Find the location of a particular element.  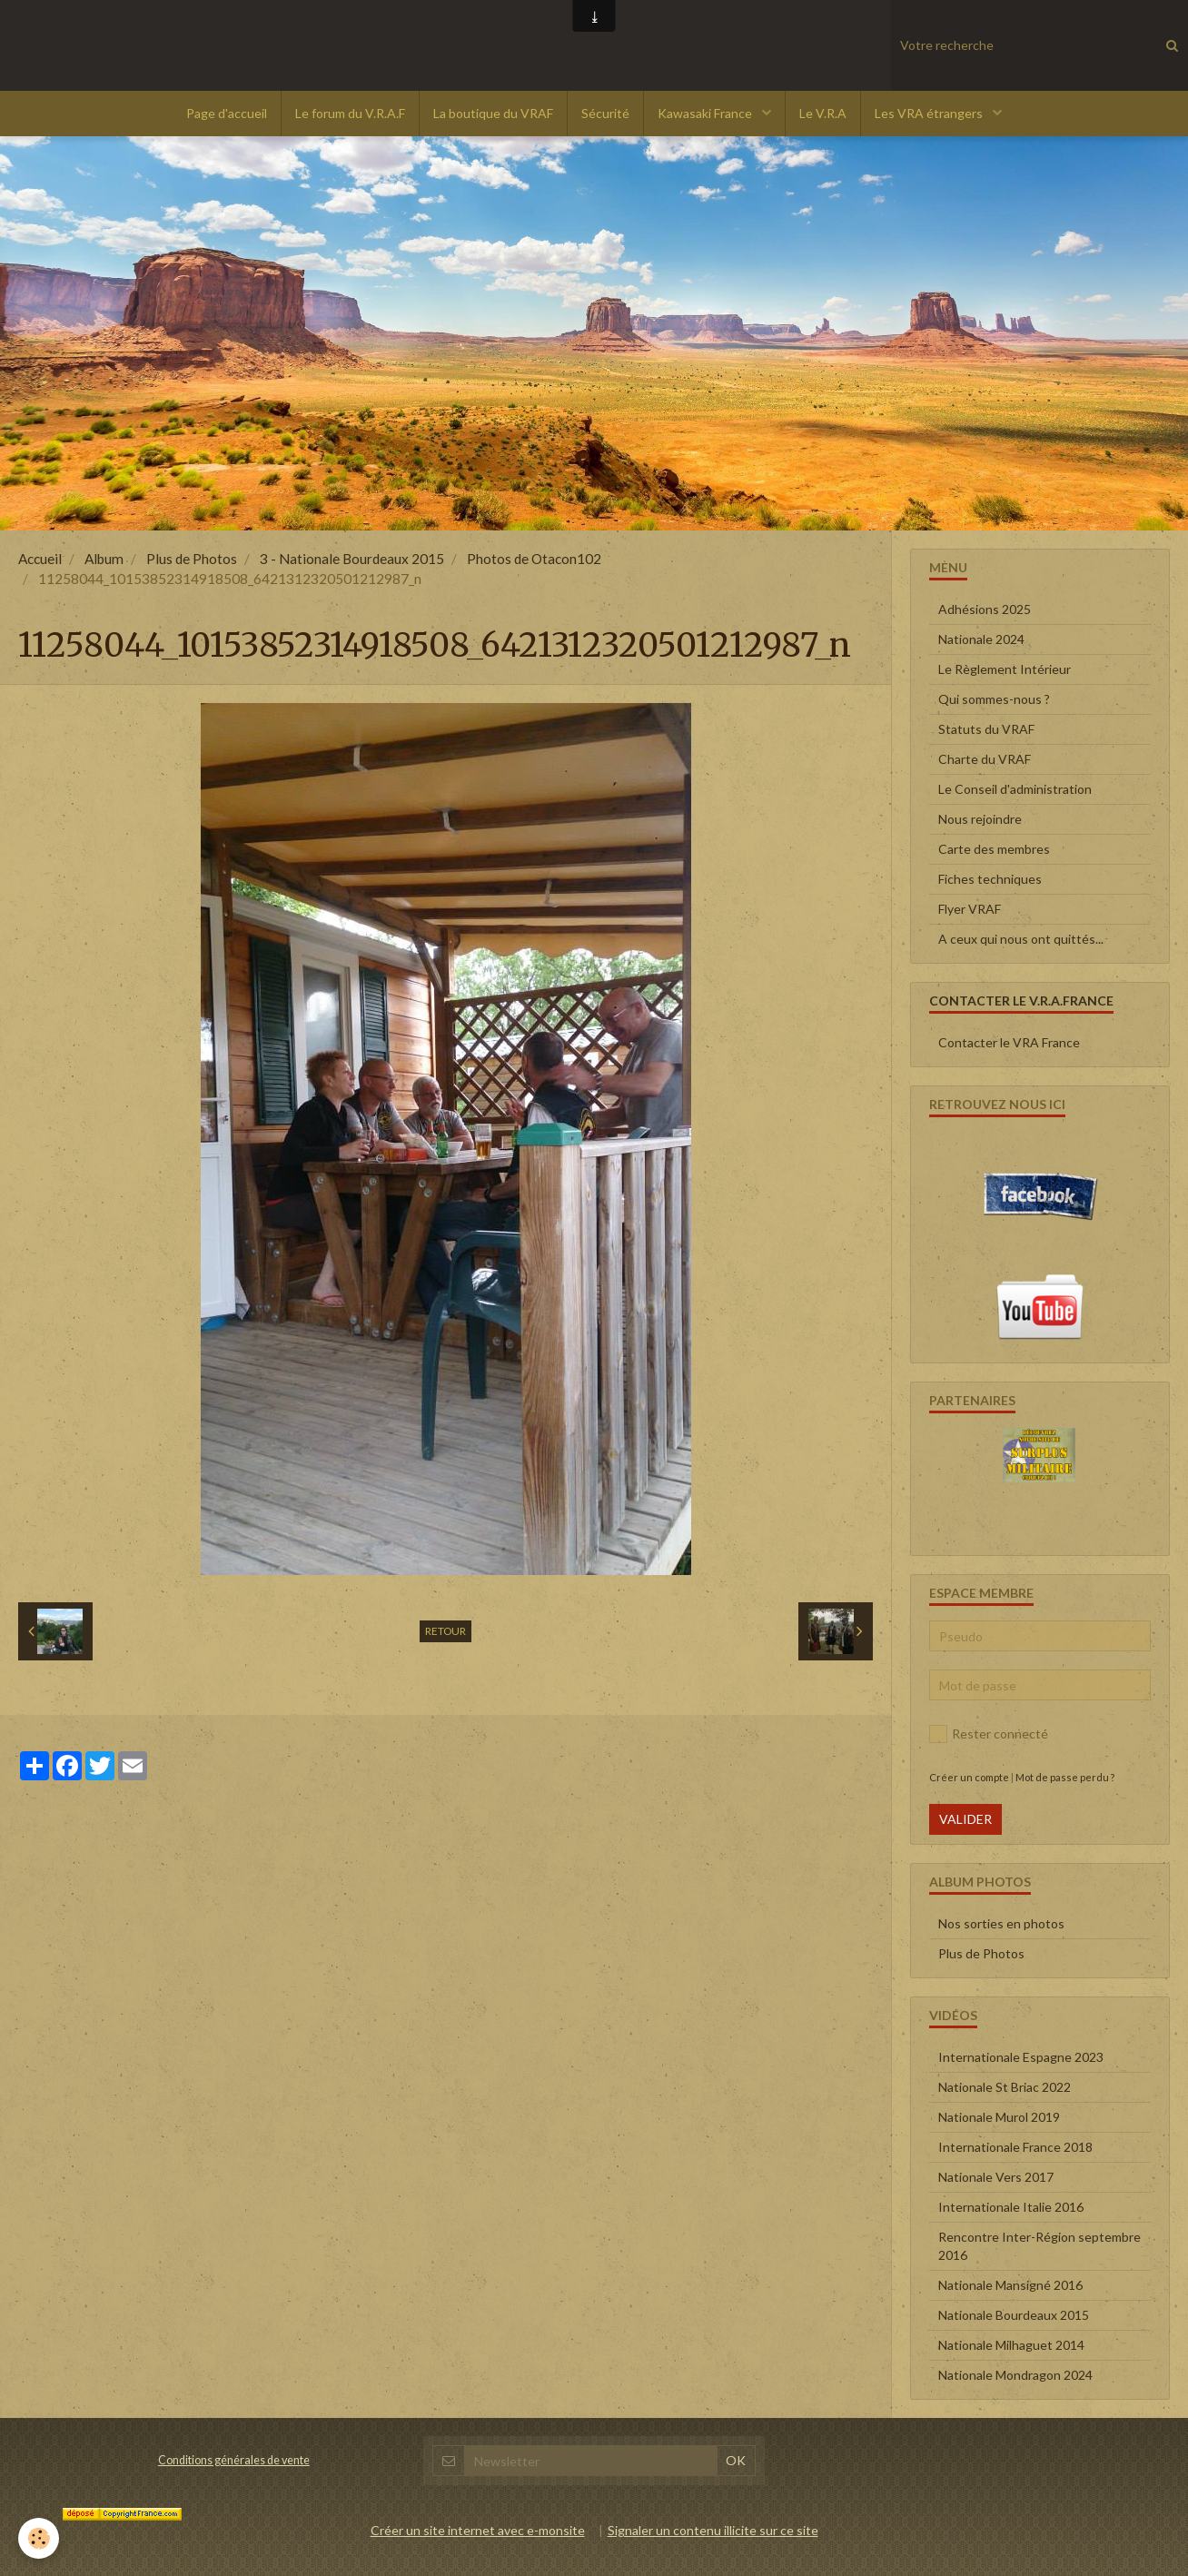

[Cookie] is located at coordinates (38, 2538).